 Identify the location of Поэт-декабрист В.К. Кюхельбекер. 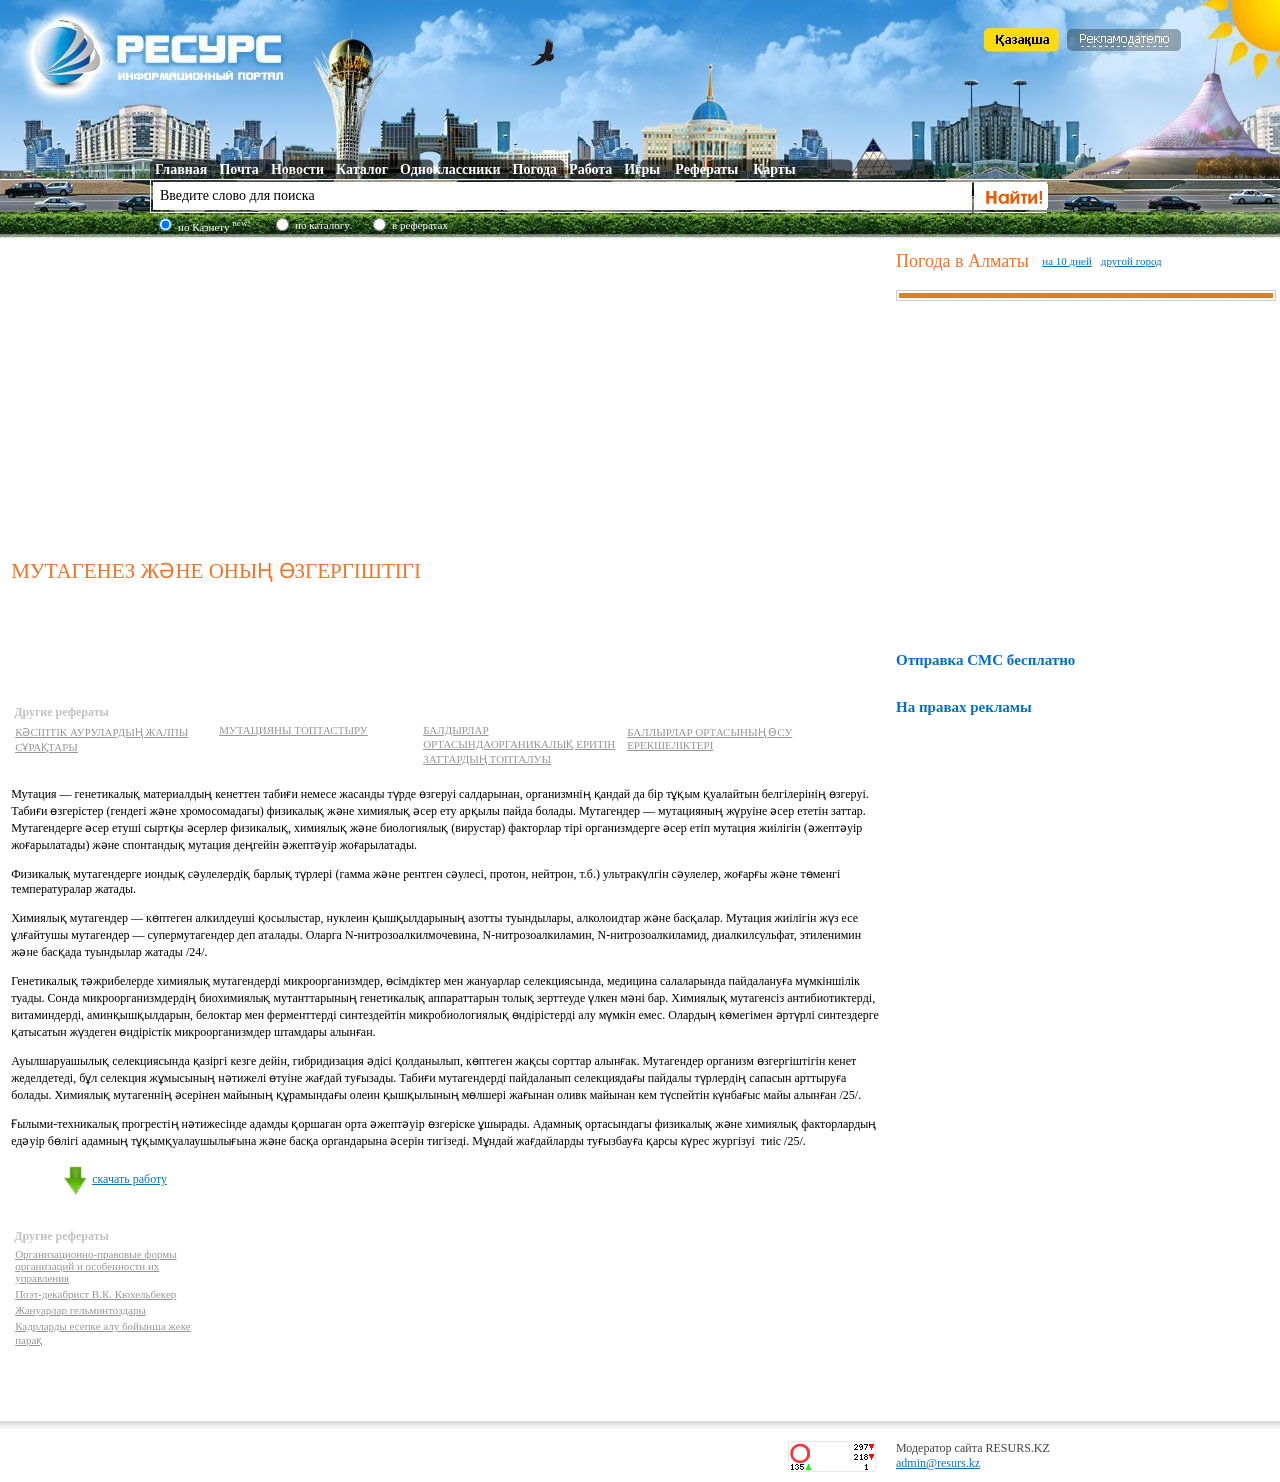
(95, 1294).